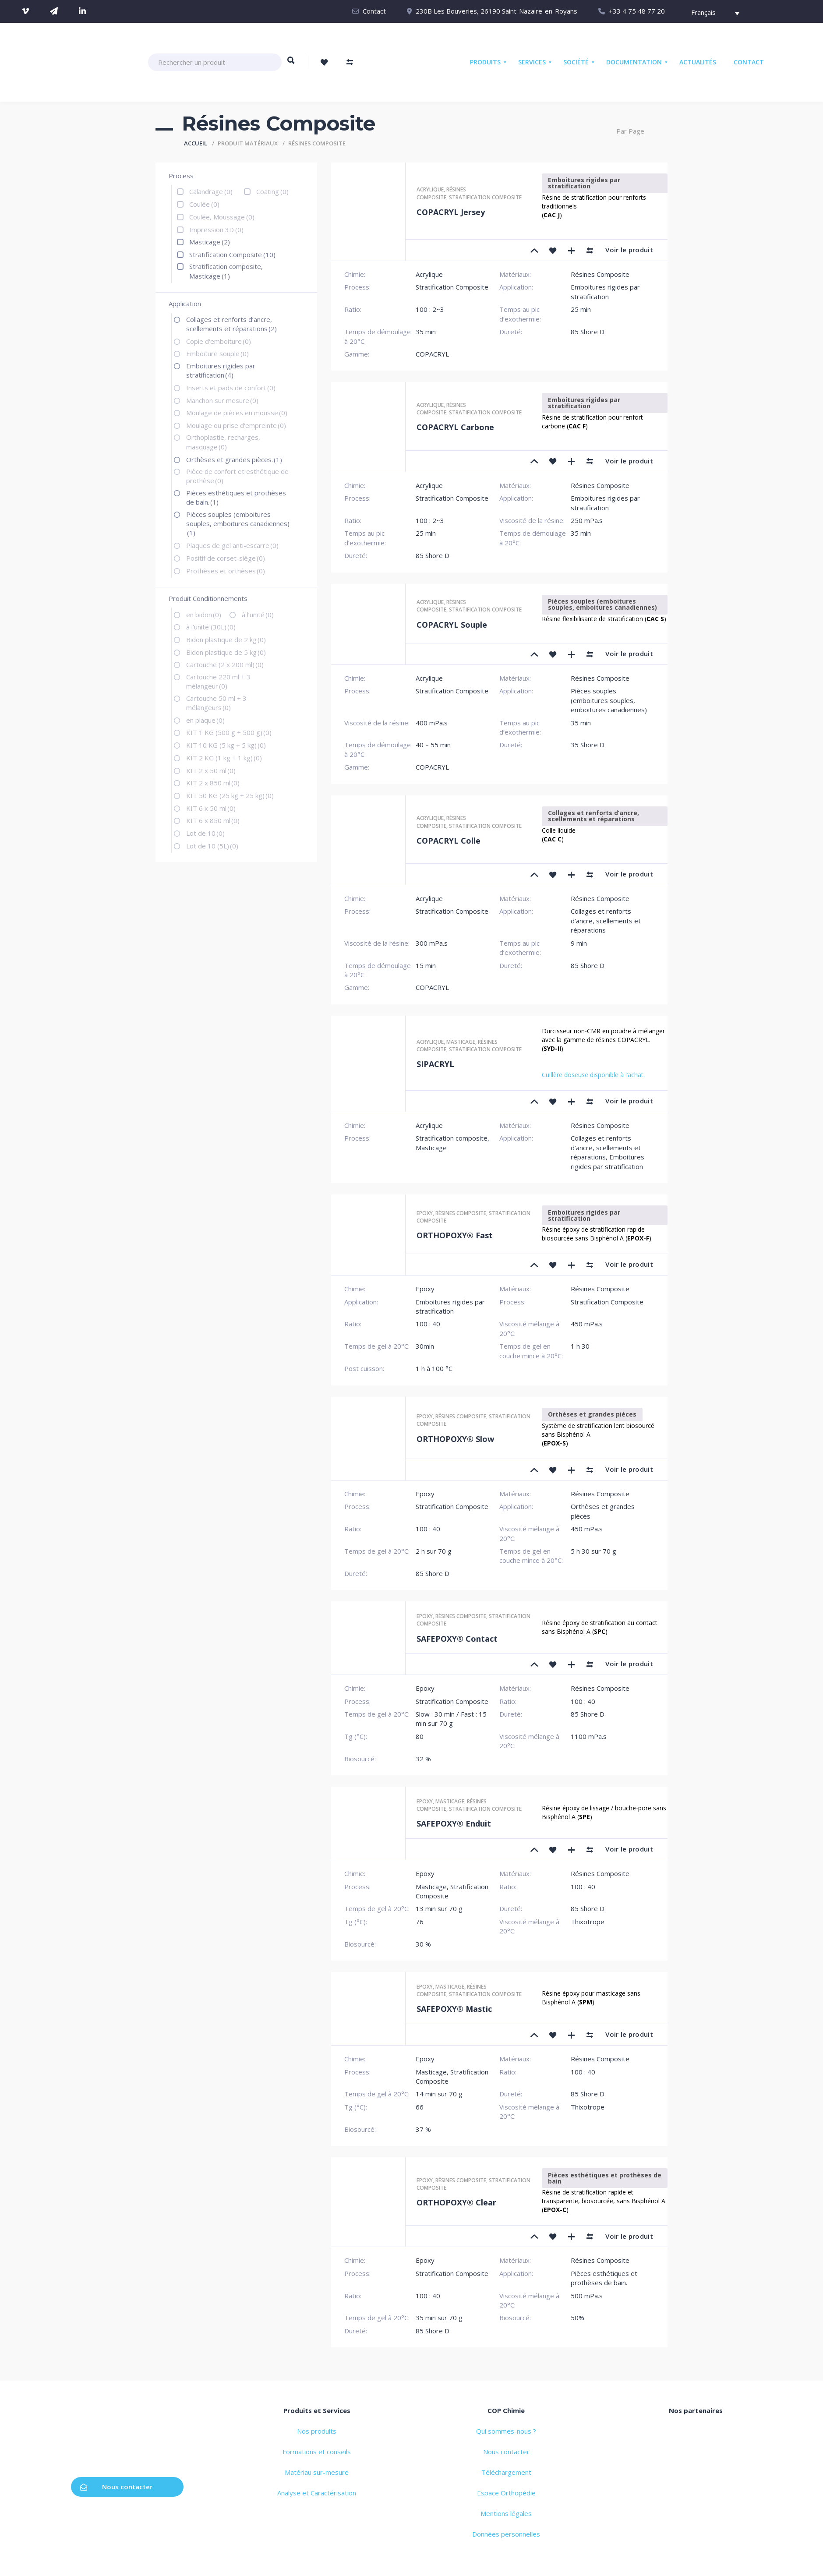 Image resolution: width=823 pixels, height=2576 pixels. What do you see at coordinates (457, 1638) in the screenshot?
I see `SAFEPOXY® Contact` at bounding box center [457, 1638].